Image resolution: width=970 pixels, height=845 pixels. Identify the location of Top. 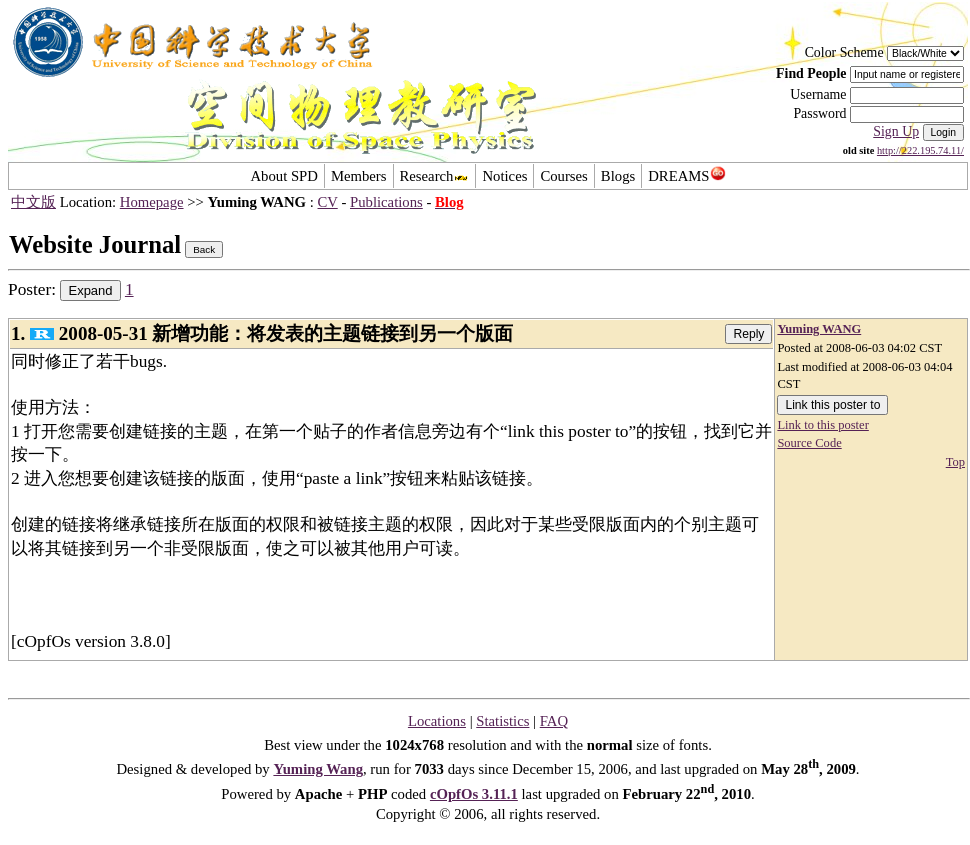
(955, 462).